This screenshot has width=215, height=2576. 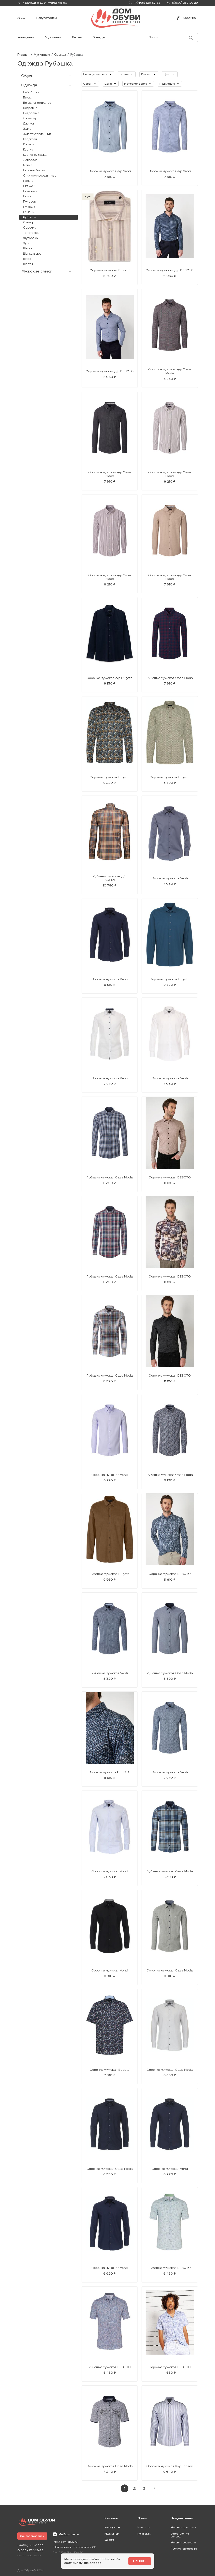 I want to click on Бренды, so click(x=99, y=37).